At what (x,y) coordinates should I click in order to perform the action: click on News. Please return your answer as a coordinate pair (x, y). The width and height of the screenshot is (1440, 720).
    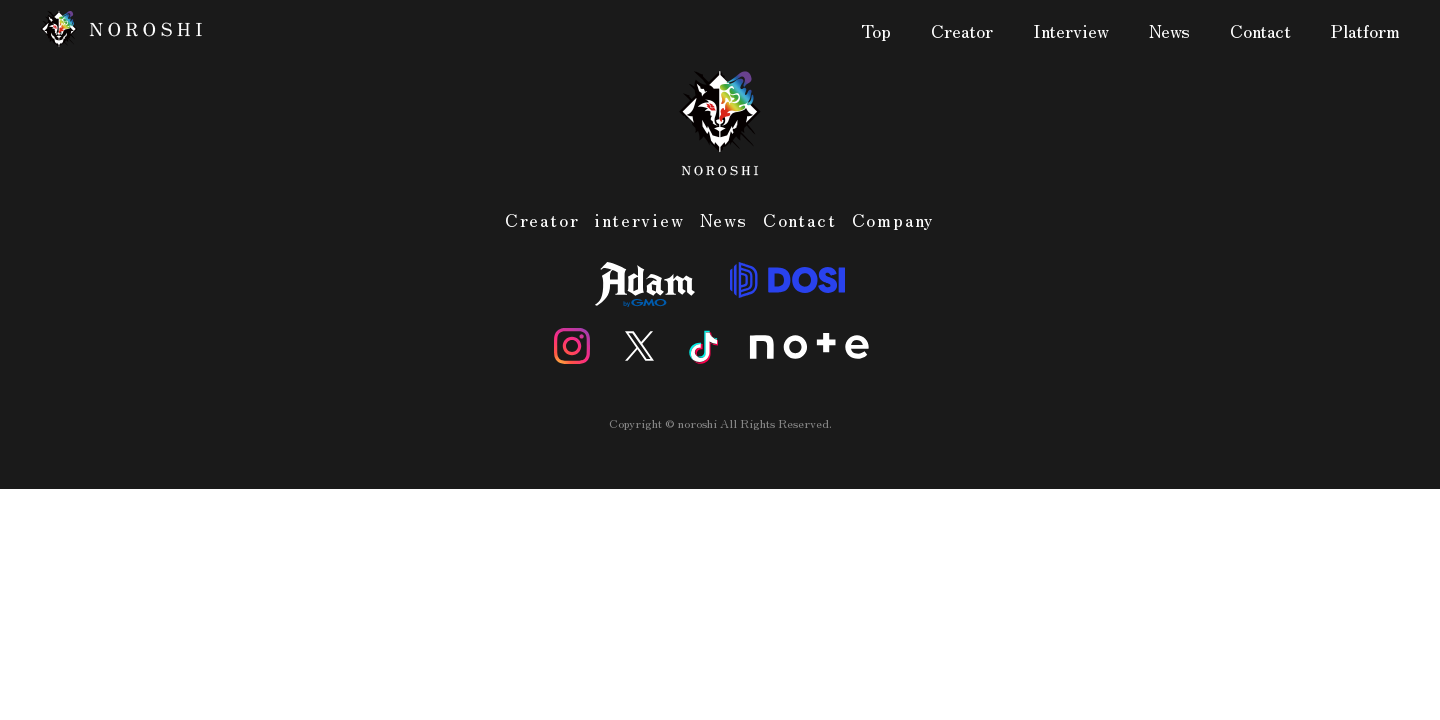
    Looking at the image, I should click on (1169, 32).